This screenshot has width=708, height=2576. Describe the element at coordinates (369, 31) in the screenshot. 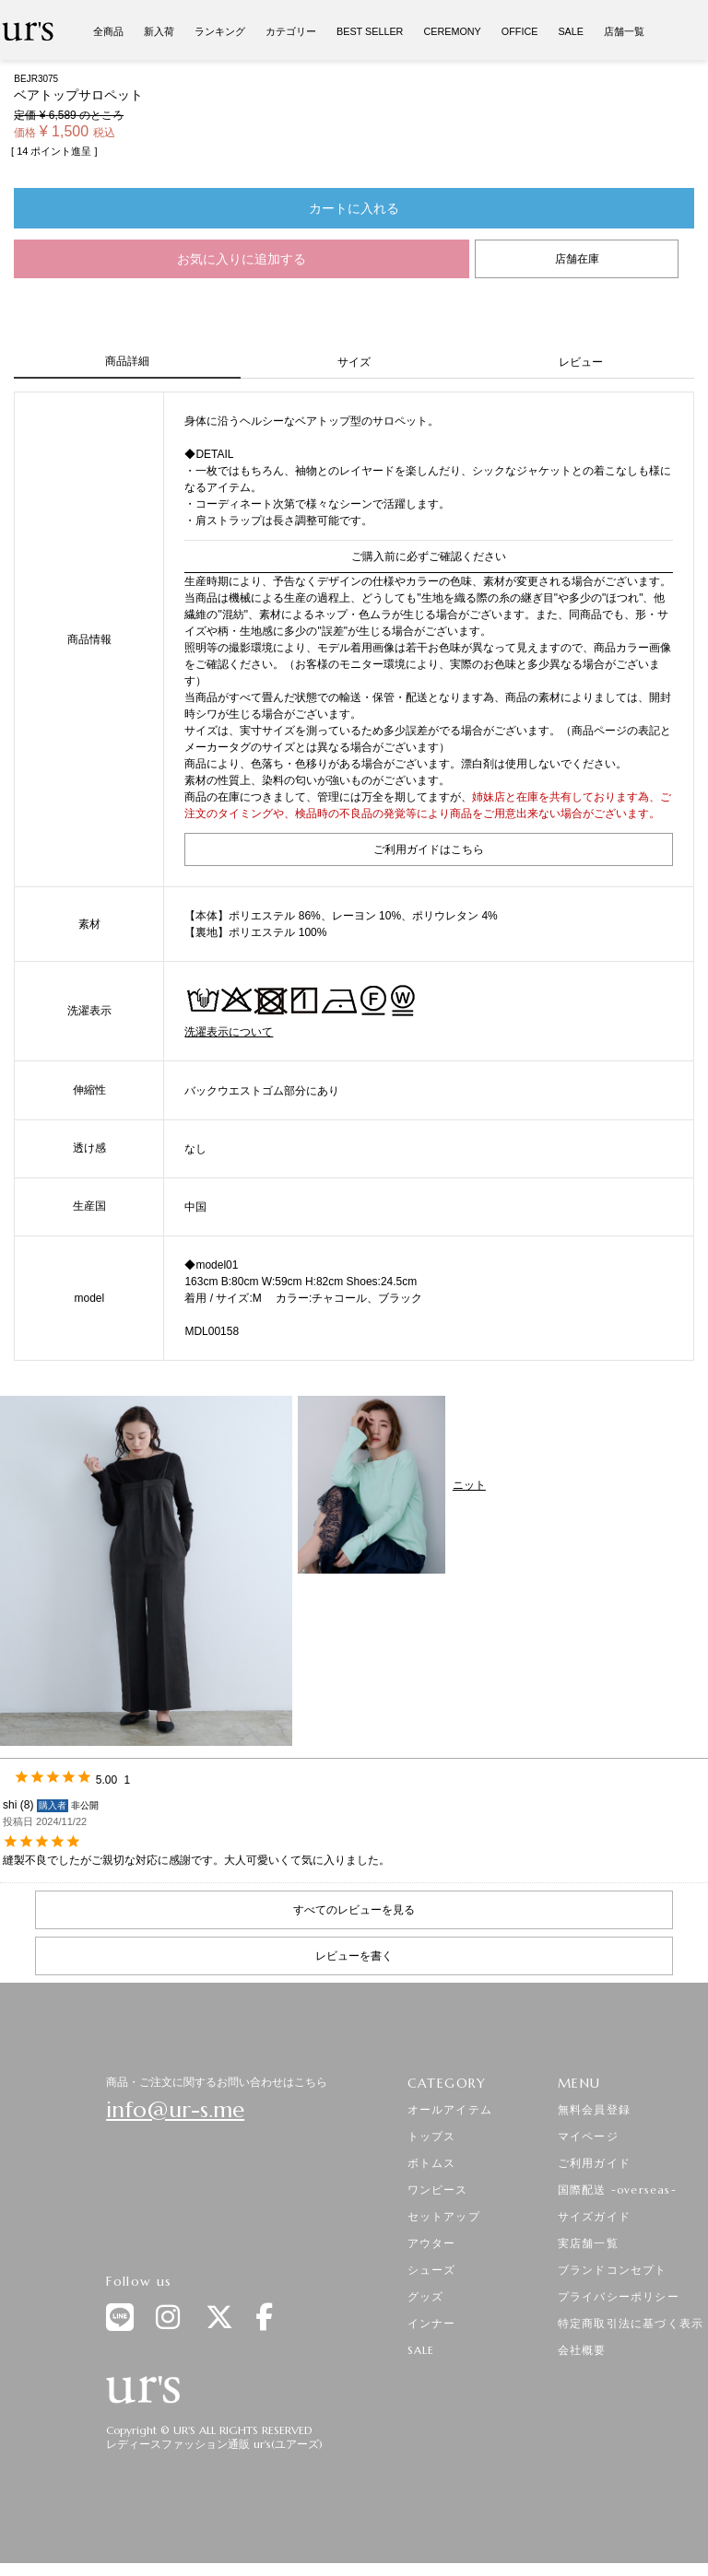

I see `BEST SELLER` at that location.